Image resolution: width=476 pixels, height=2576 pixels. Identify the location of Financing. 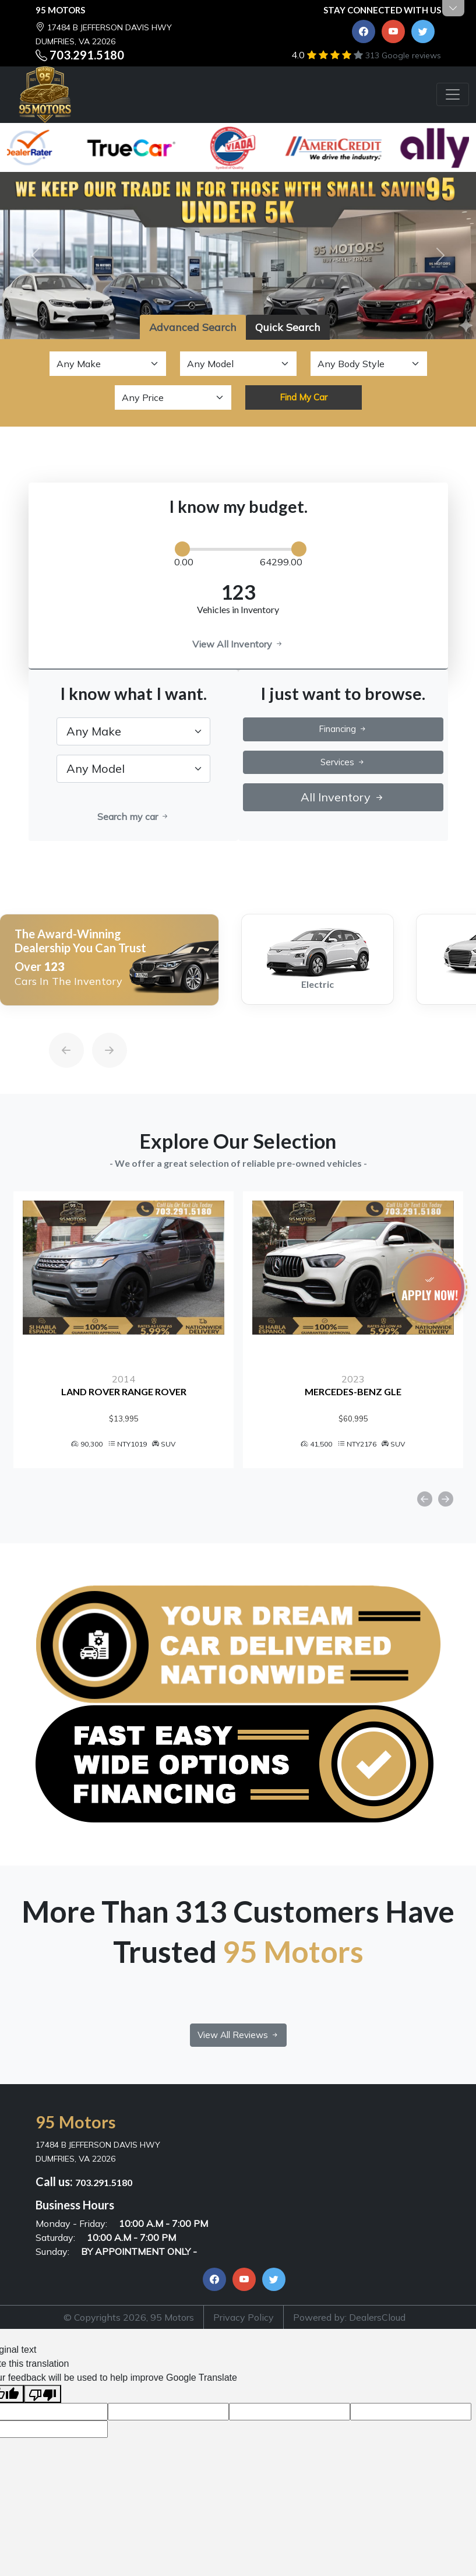
(343, 728).